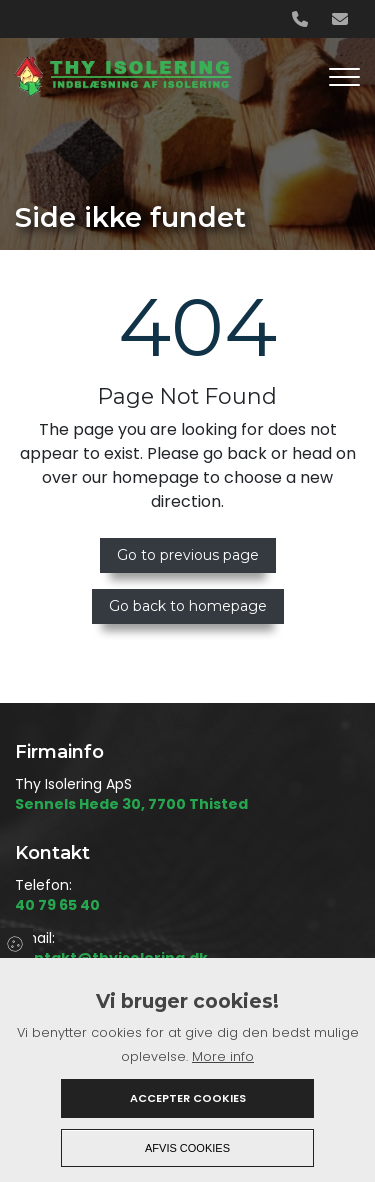 This screenshot has width=375, height=1182. I want to click on Cookies, so click(16, 943).